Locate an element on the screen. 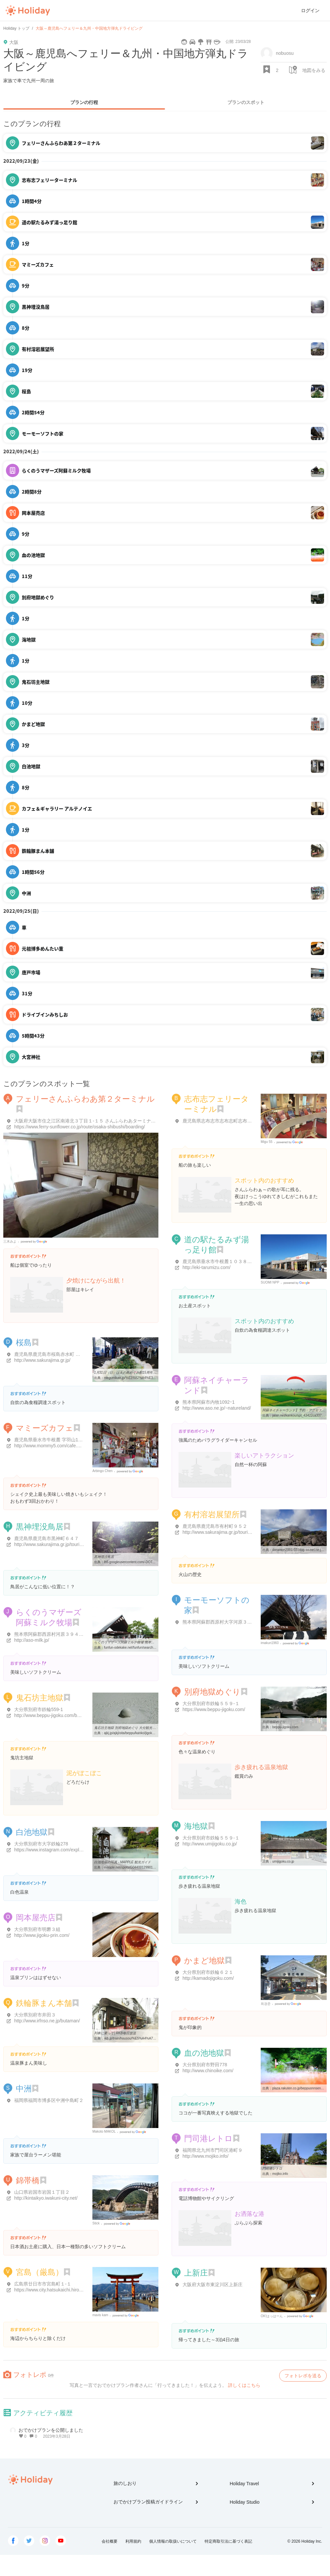 Image resolution: width=330 pixels, height=2576 pixels. https://www.city.hatsukaichi.hiroshima.jp/site/kanko/ is located at coordinates (67, 2289).